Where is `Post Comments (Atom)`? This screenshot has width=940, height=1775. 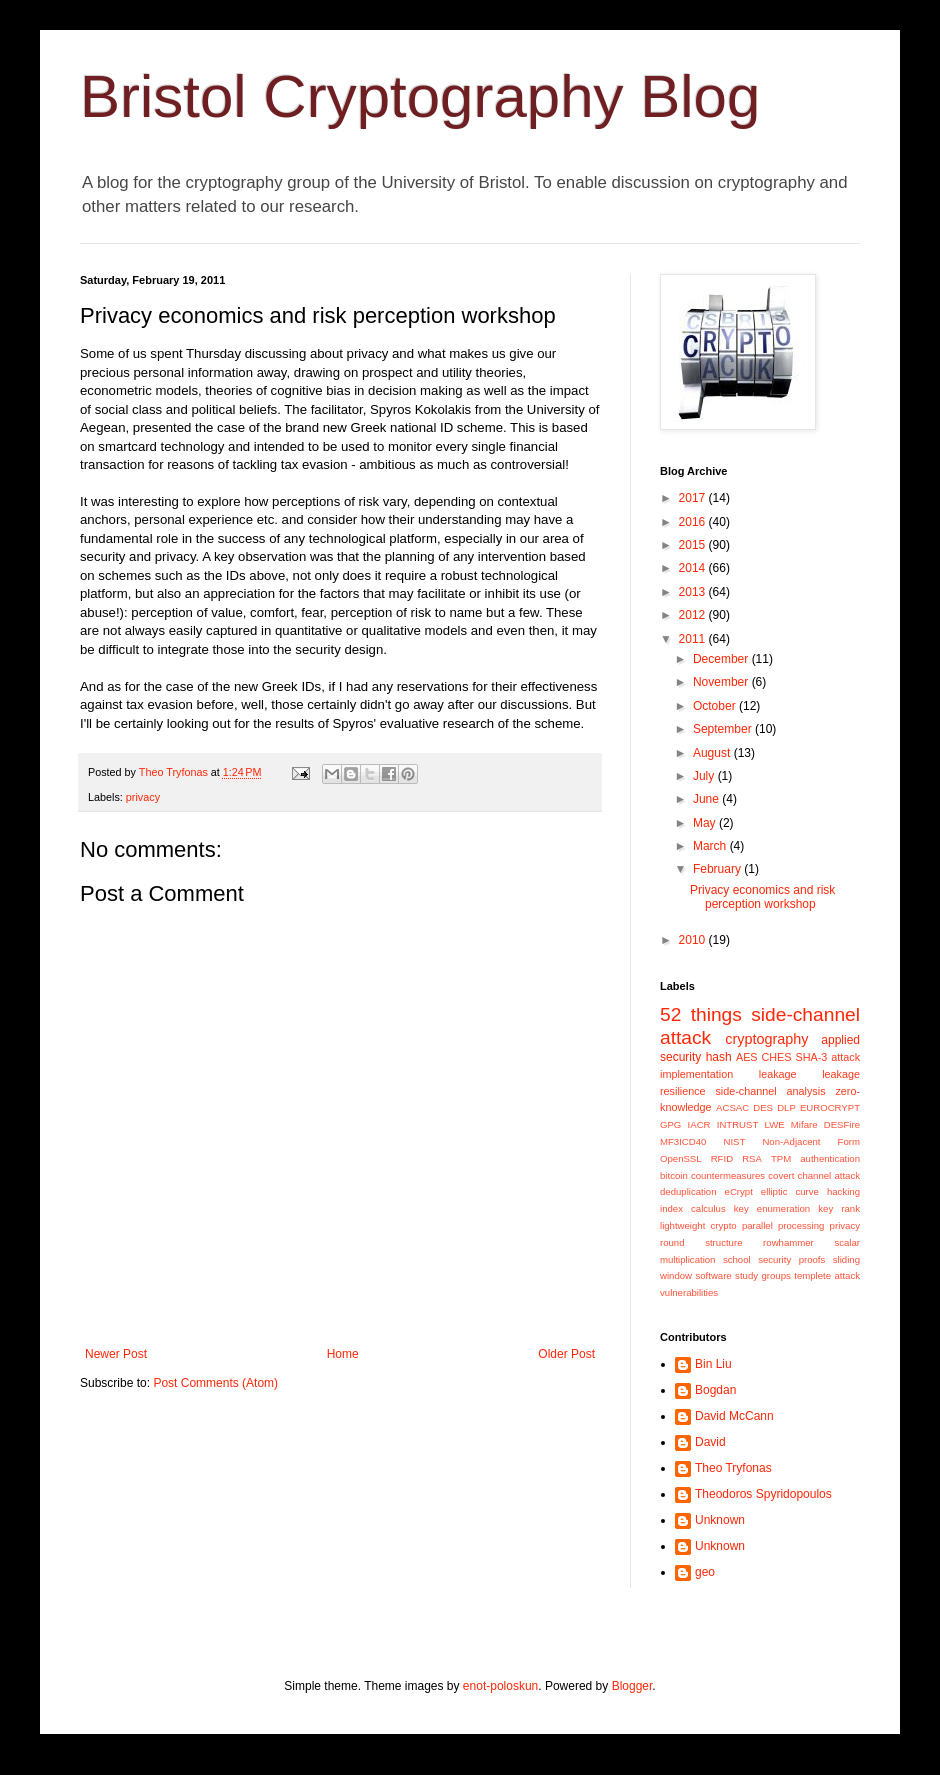 Post Comments (Atom) is located at coordinates (215, 1383).